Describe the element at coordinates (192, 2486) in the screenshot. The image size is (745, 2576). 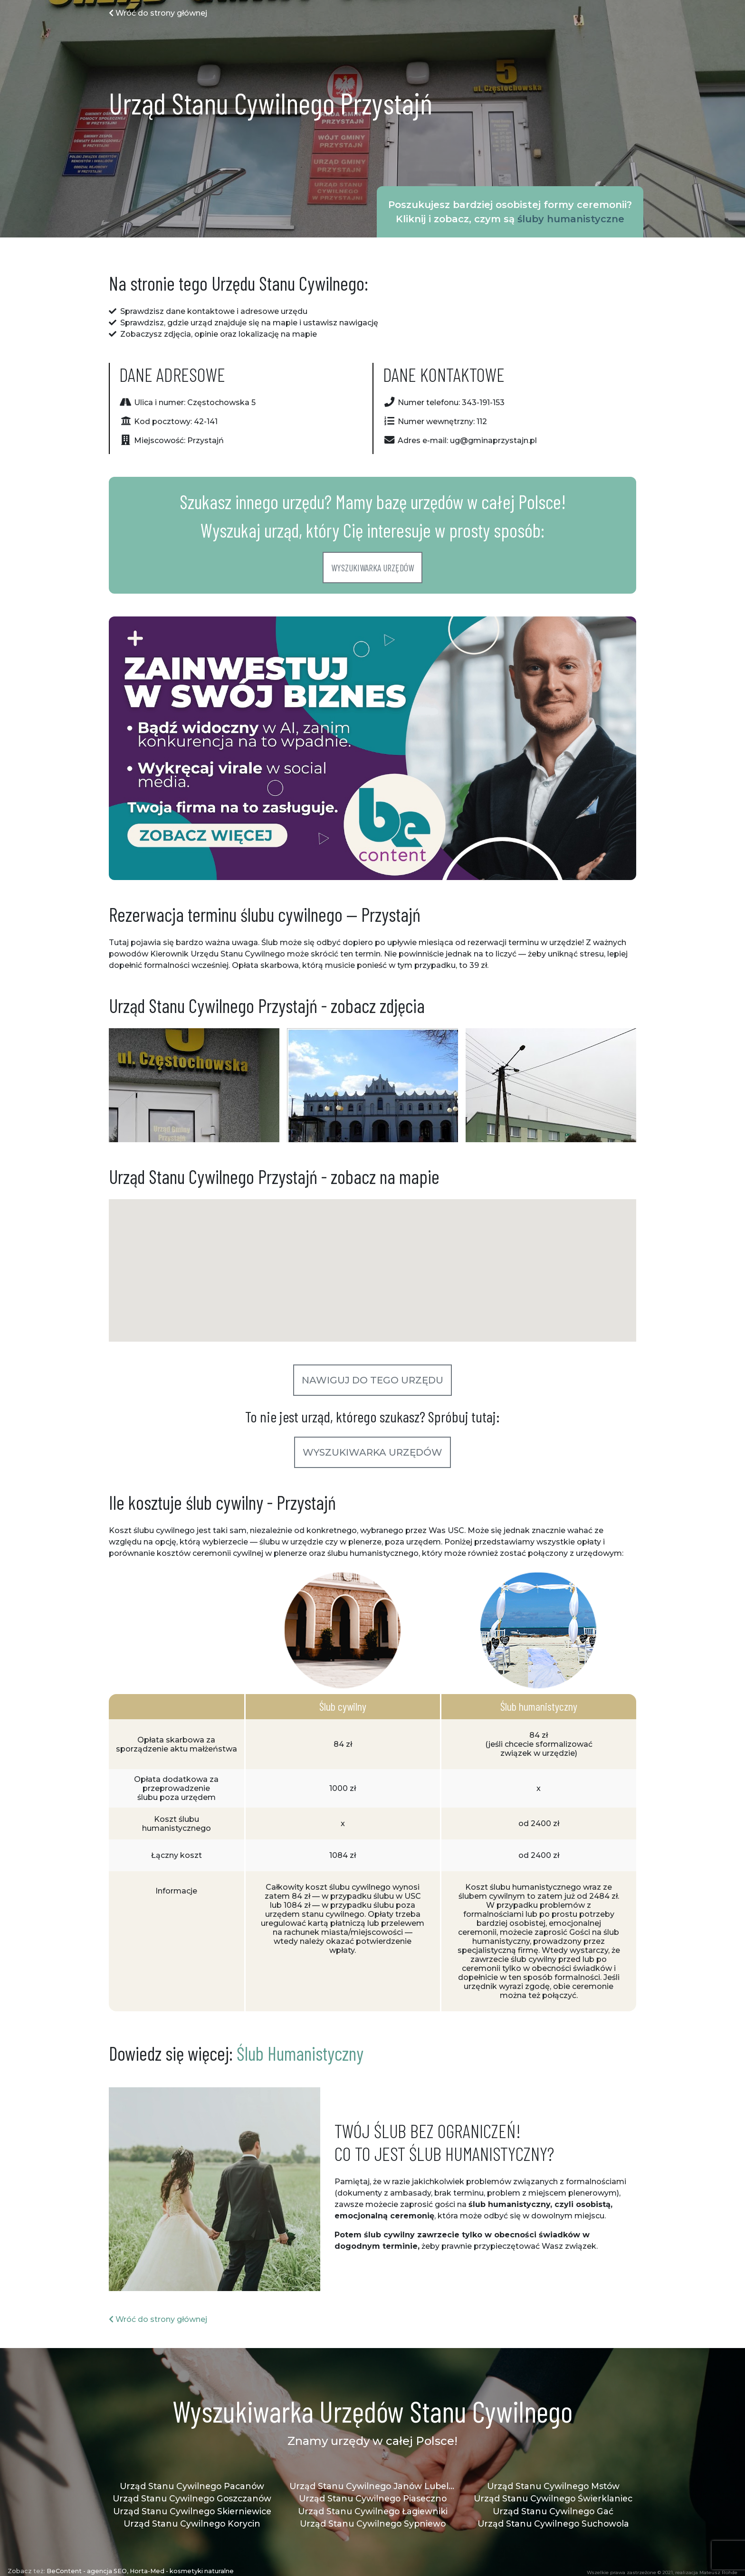
I see `Urząd Stanu Cywilnego Pacanów` at that location.